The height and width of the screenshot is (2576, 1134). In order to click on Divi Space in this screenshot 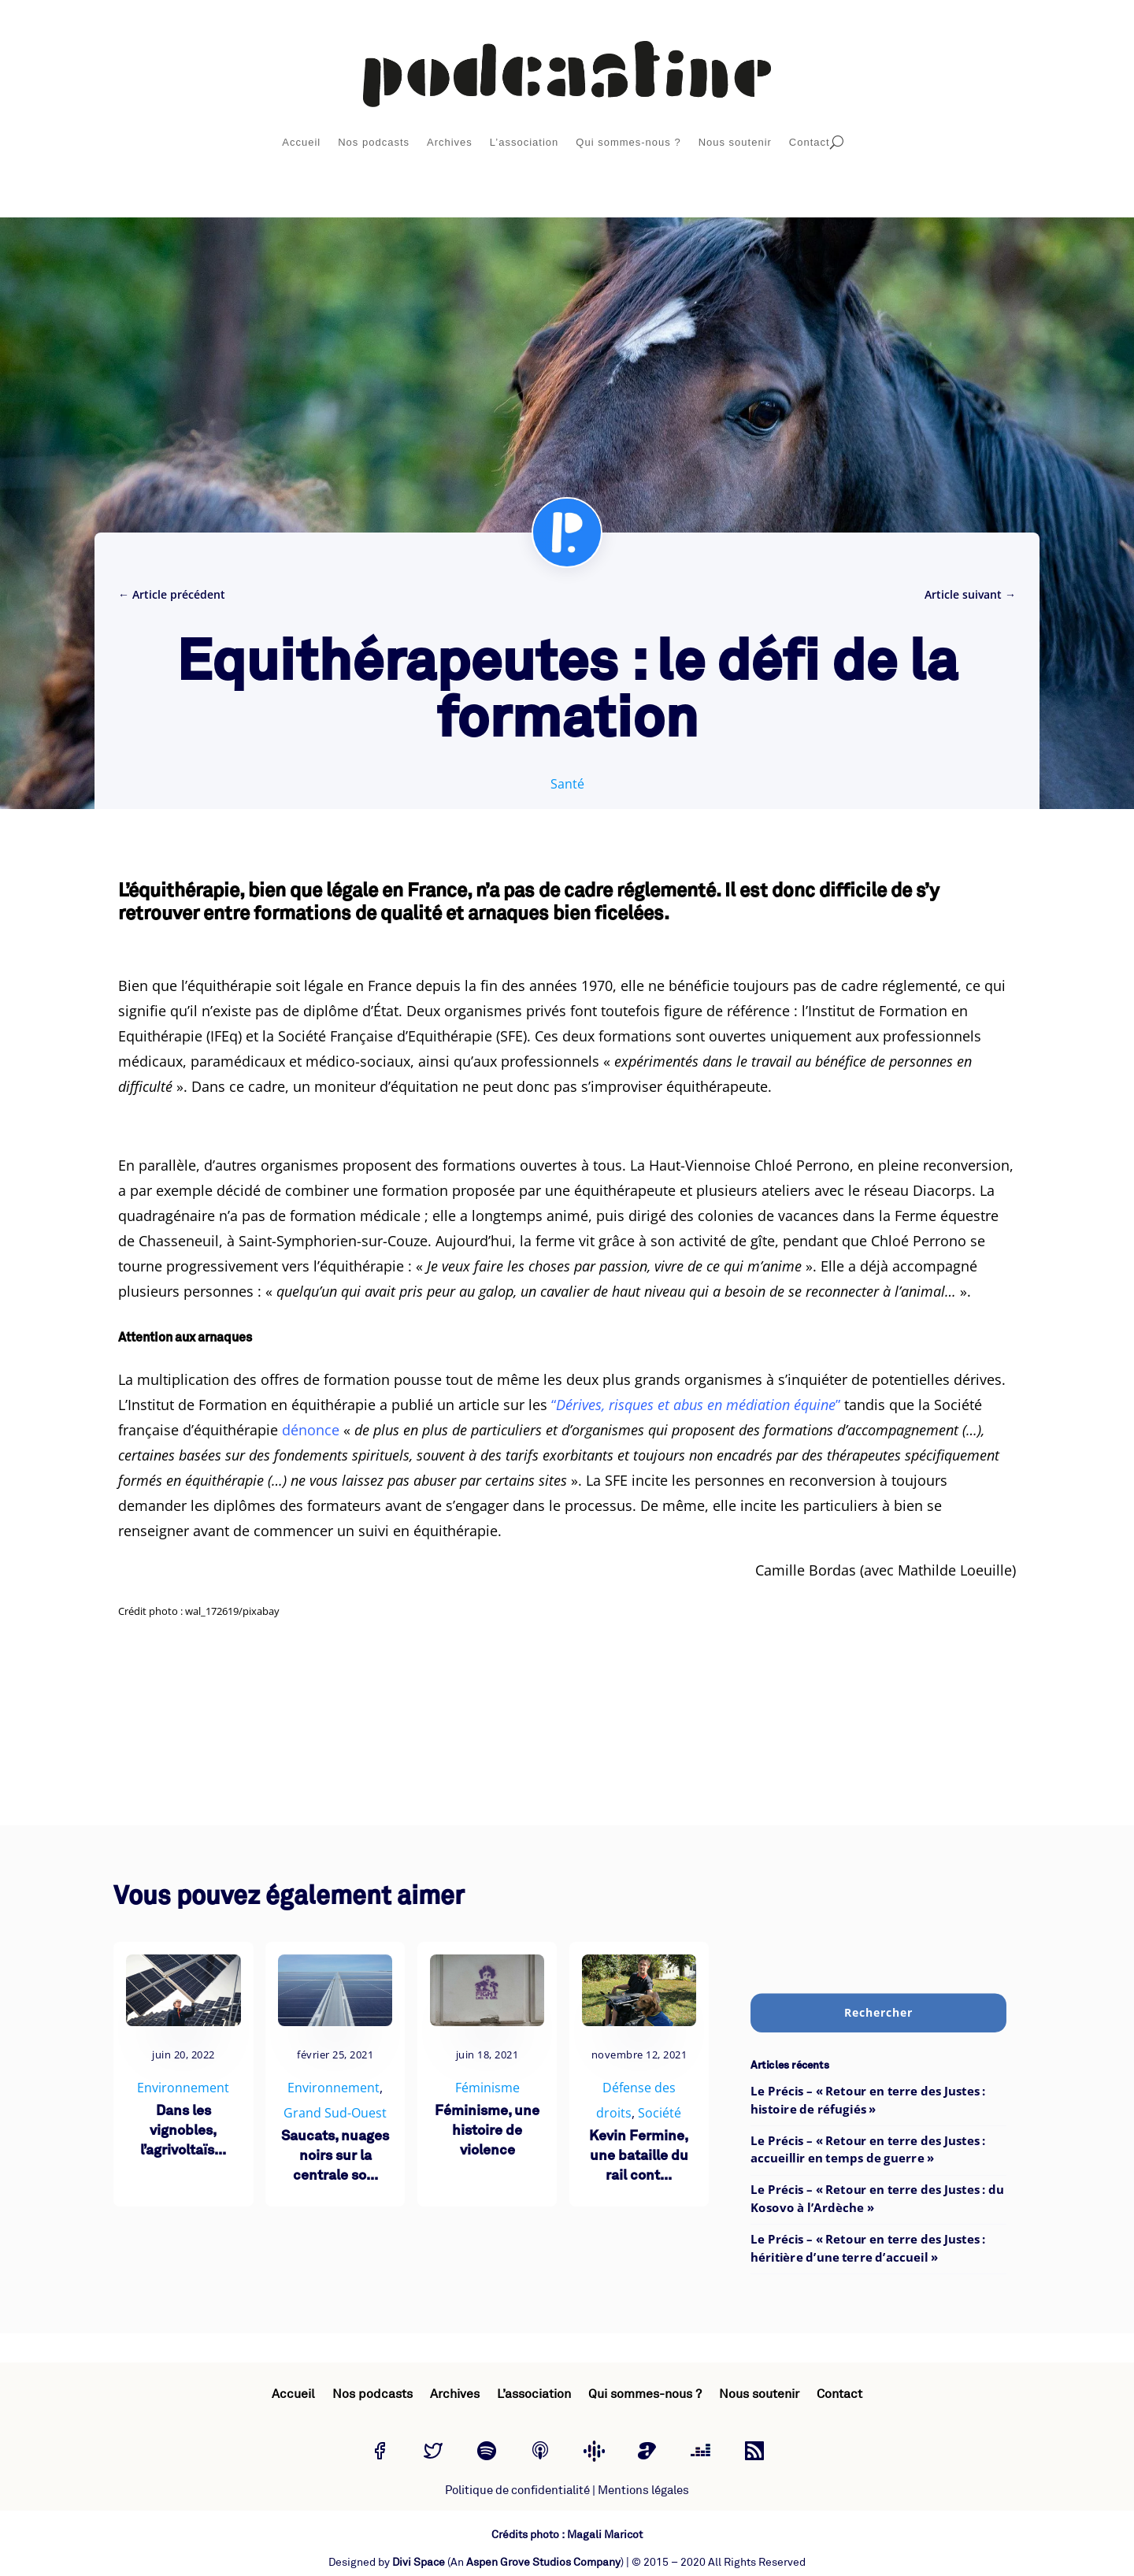, I will do `click(418, 2562)`.